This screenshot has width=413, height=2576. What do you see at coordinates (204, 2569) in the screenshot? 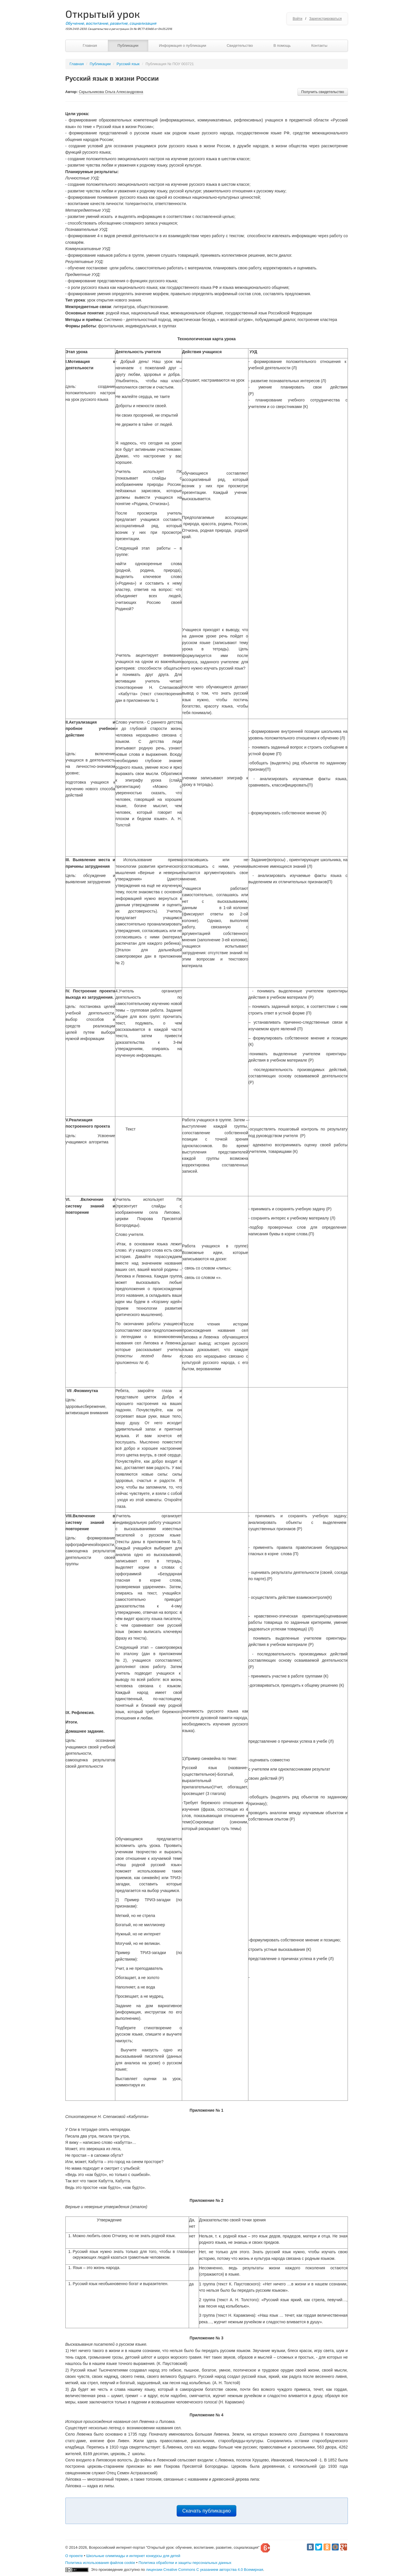
I see `лицензии Creative Commons С указанием авторства 4.0 Всемирная` at bounding box center [204, 2569].